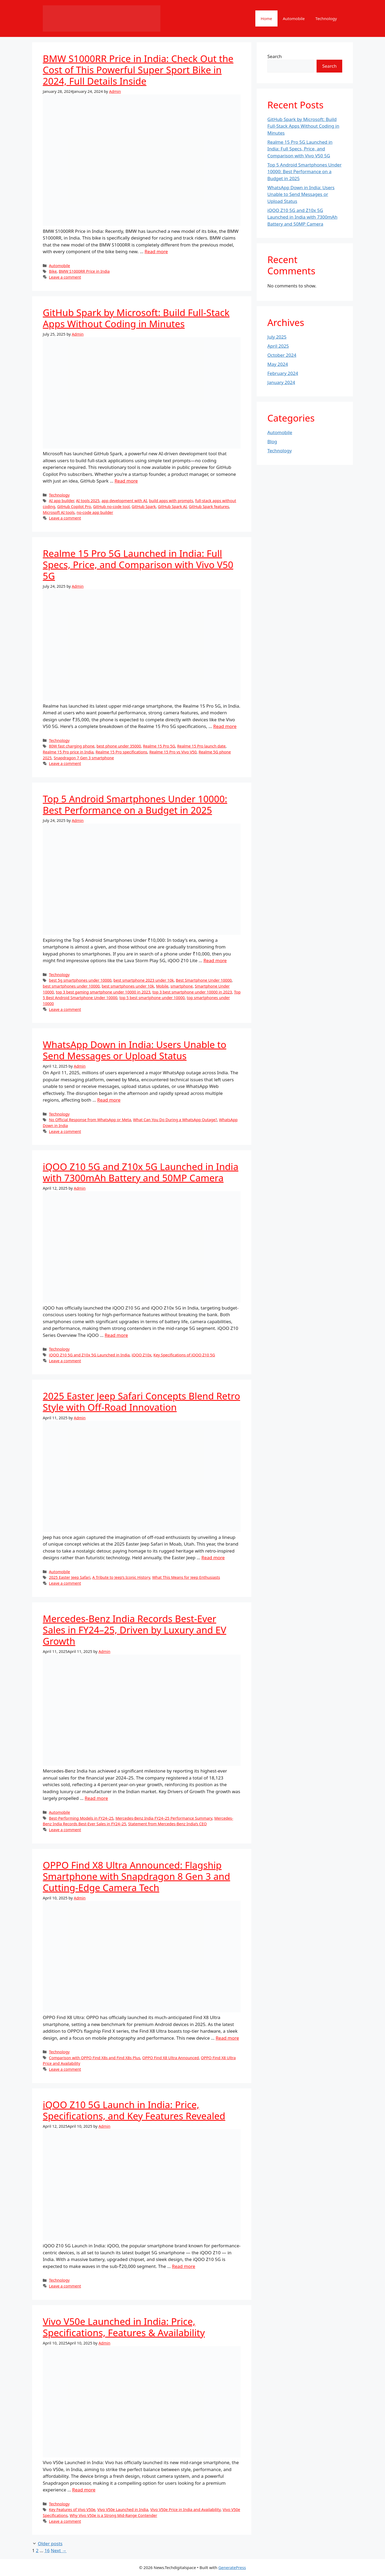  Describe the element at coordinates (111, 506) in the screenshot. I see `GitHub no-code tool` at that location.